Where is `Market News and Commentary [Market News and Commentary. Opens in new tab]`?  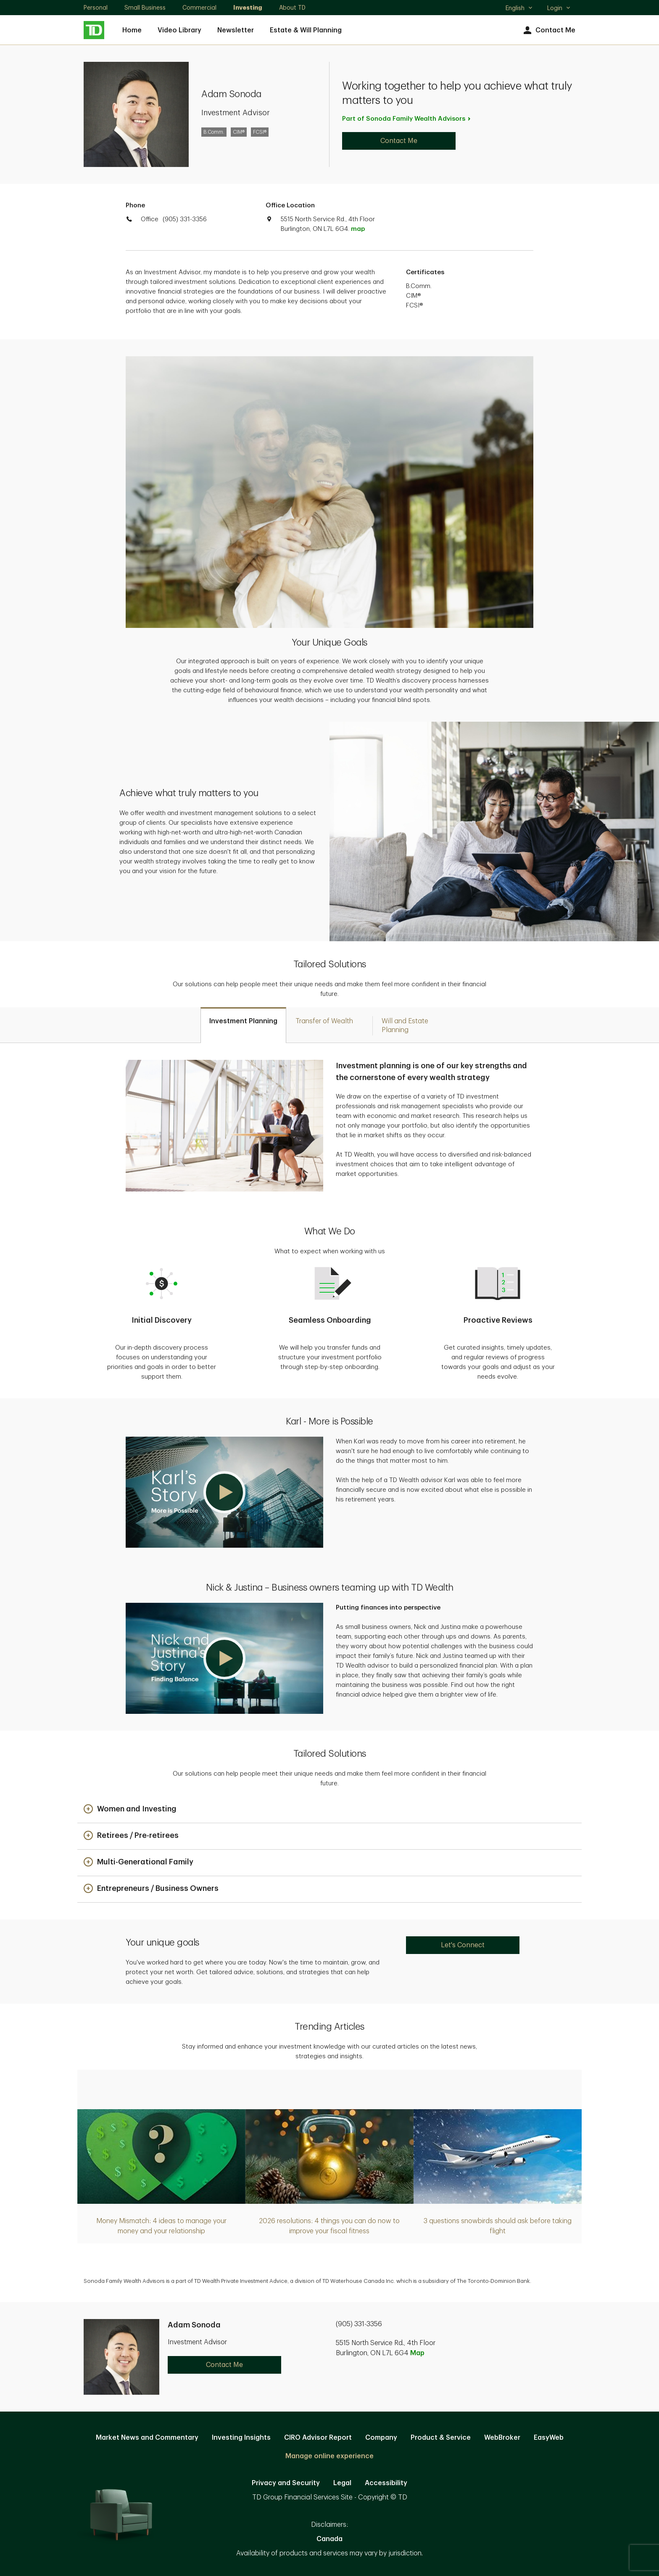
Market News and Commentary [Market News and Commentary. Opens in new tab] is located at coordinates (147, 2437).